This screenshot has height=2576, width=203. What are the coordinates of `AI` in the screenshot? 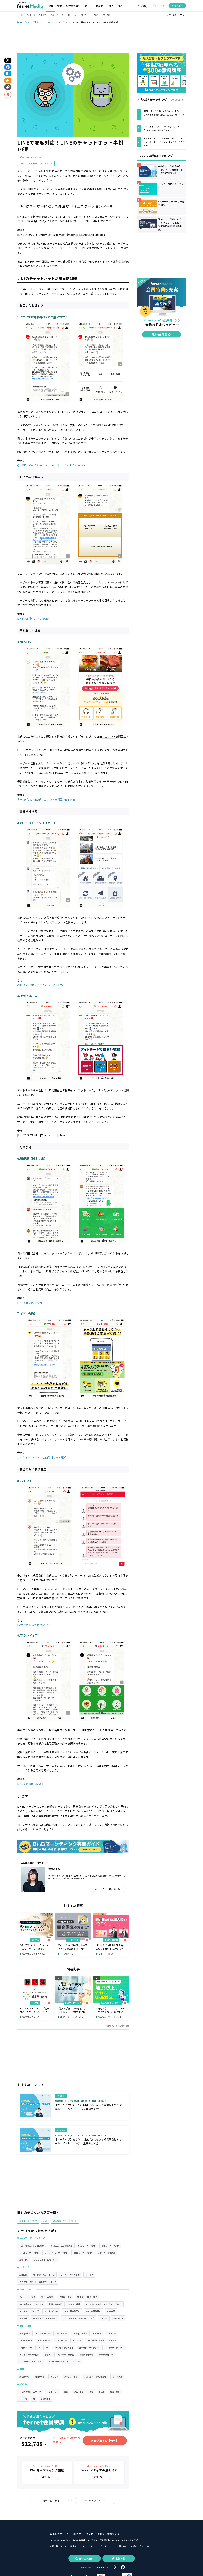 It's located at (34, 2399).